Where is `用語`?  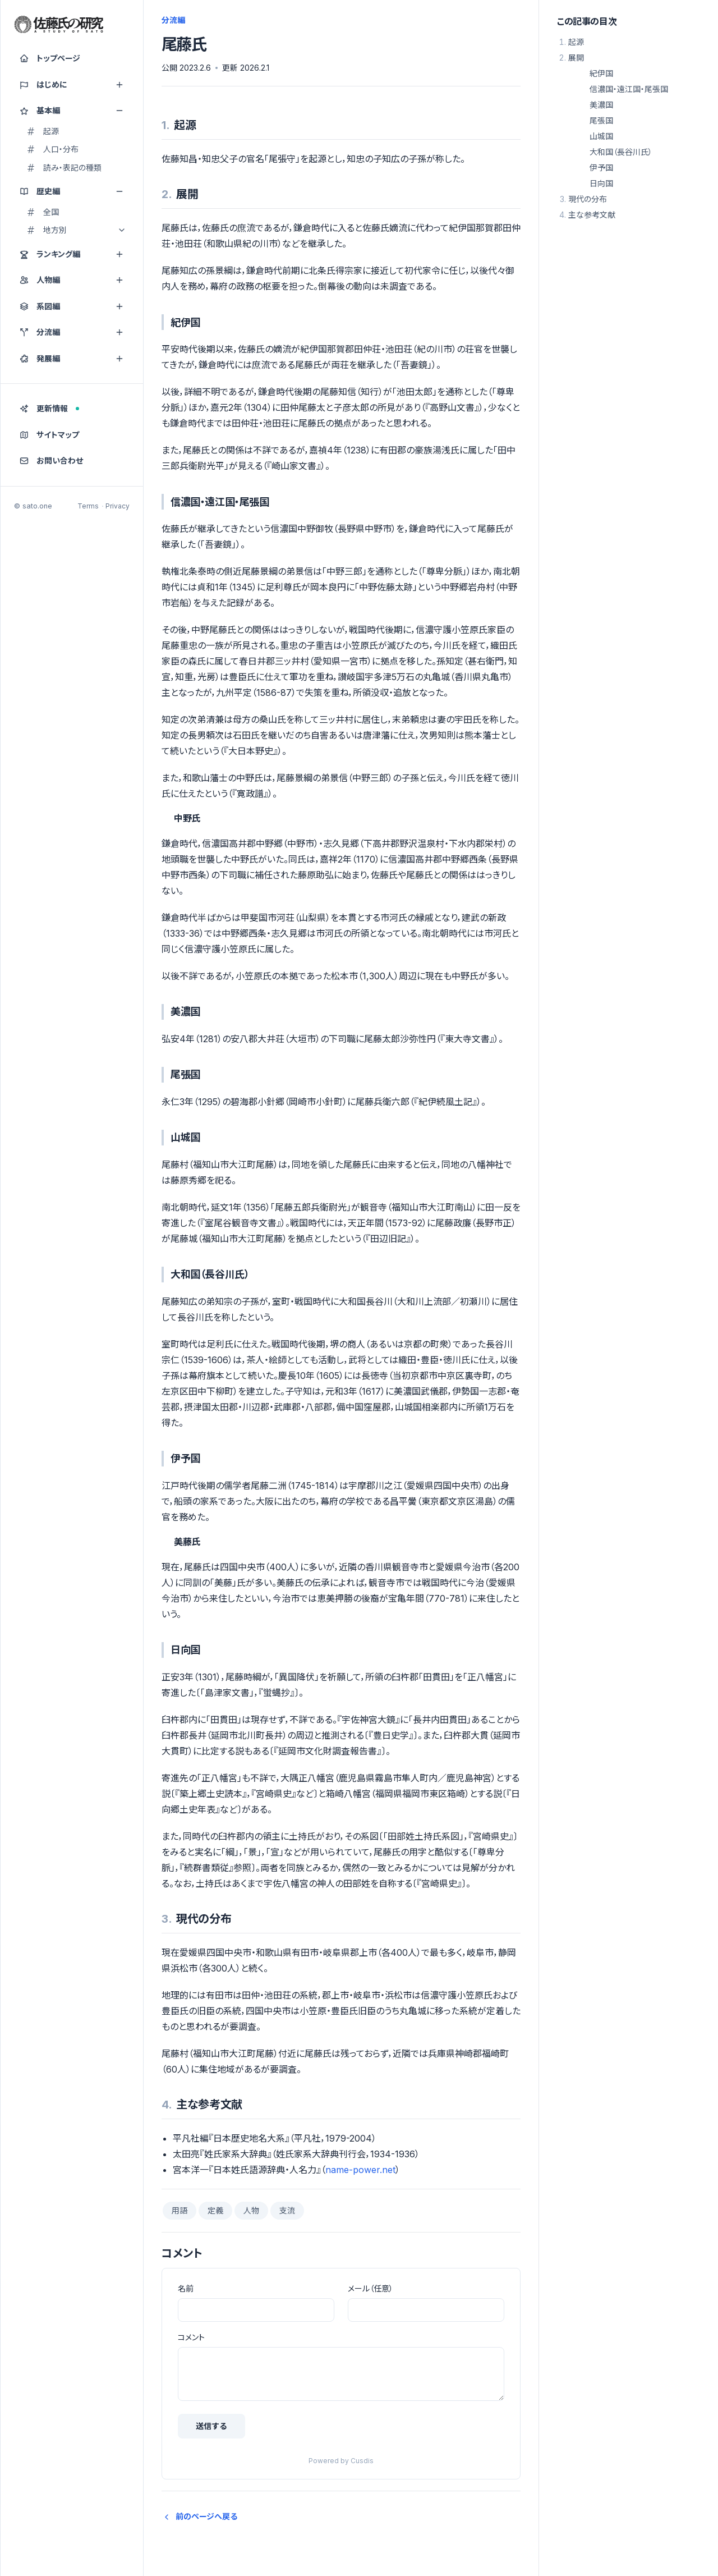 用語 is located at coordinates (179, 2210).